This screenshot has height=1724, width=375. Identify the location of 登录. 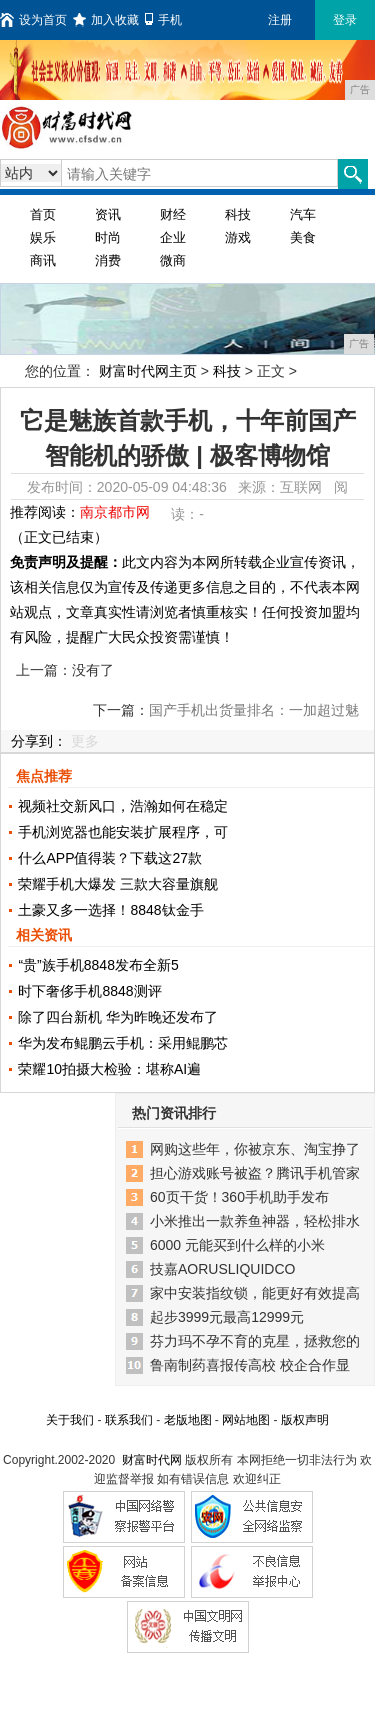
(345, 20).